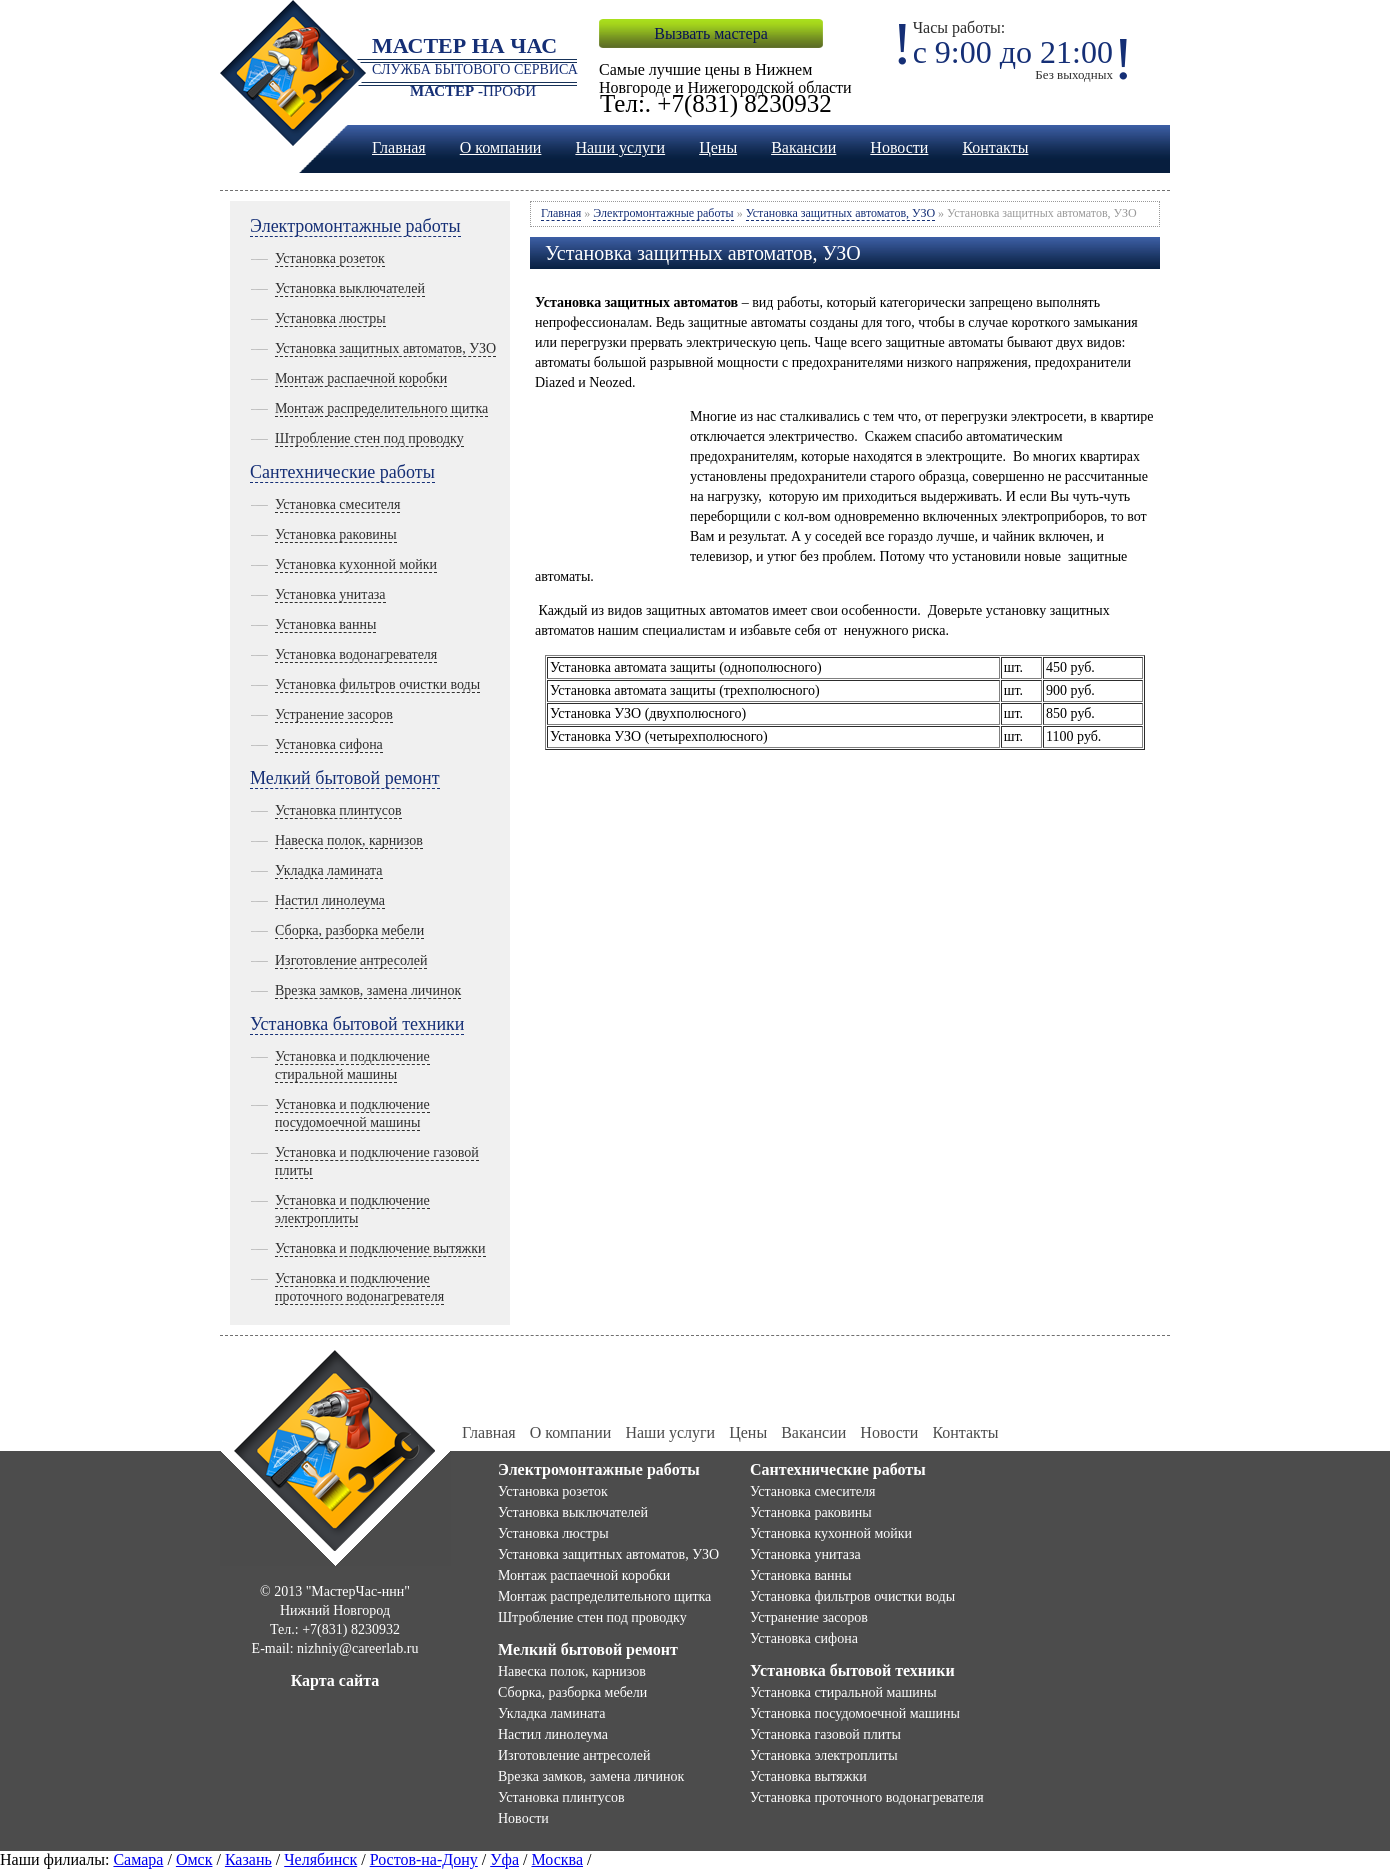 This screenshot has height=1869, width=1390. What do you see at coordinates (356, 654) in the screenshot?
I see `Установка водонагревателя` at bounding box center [356, 654].